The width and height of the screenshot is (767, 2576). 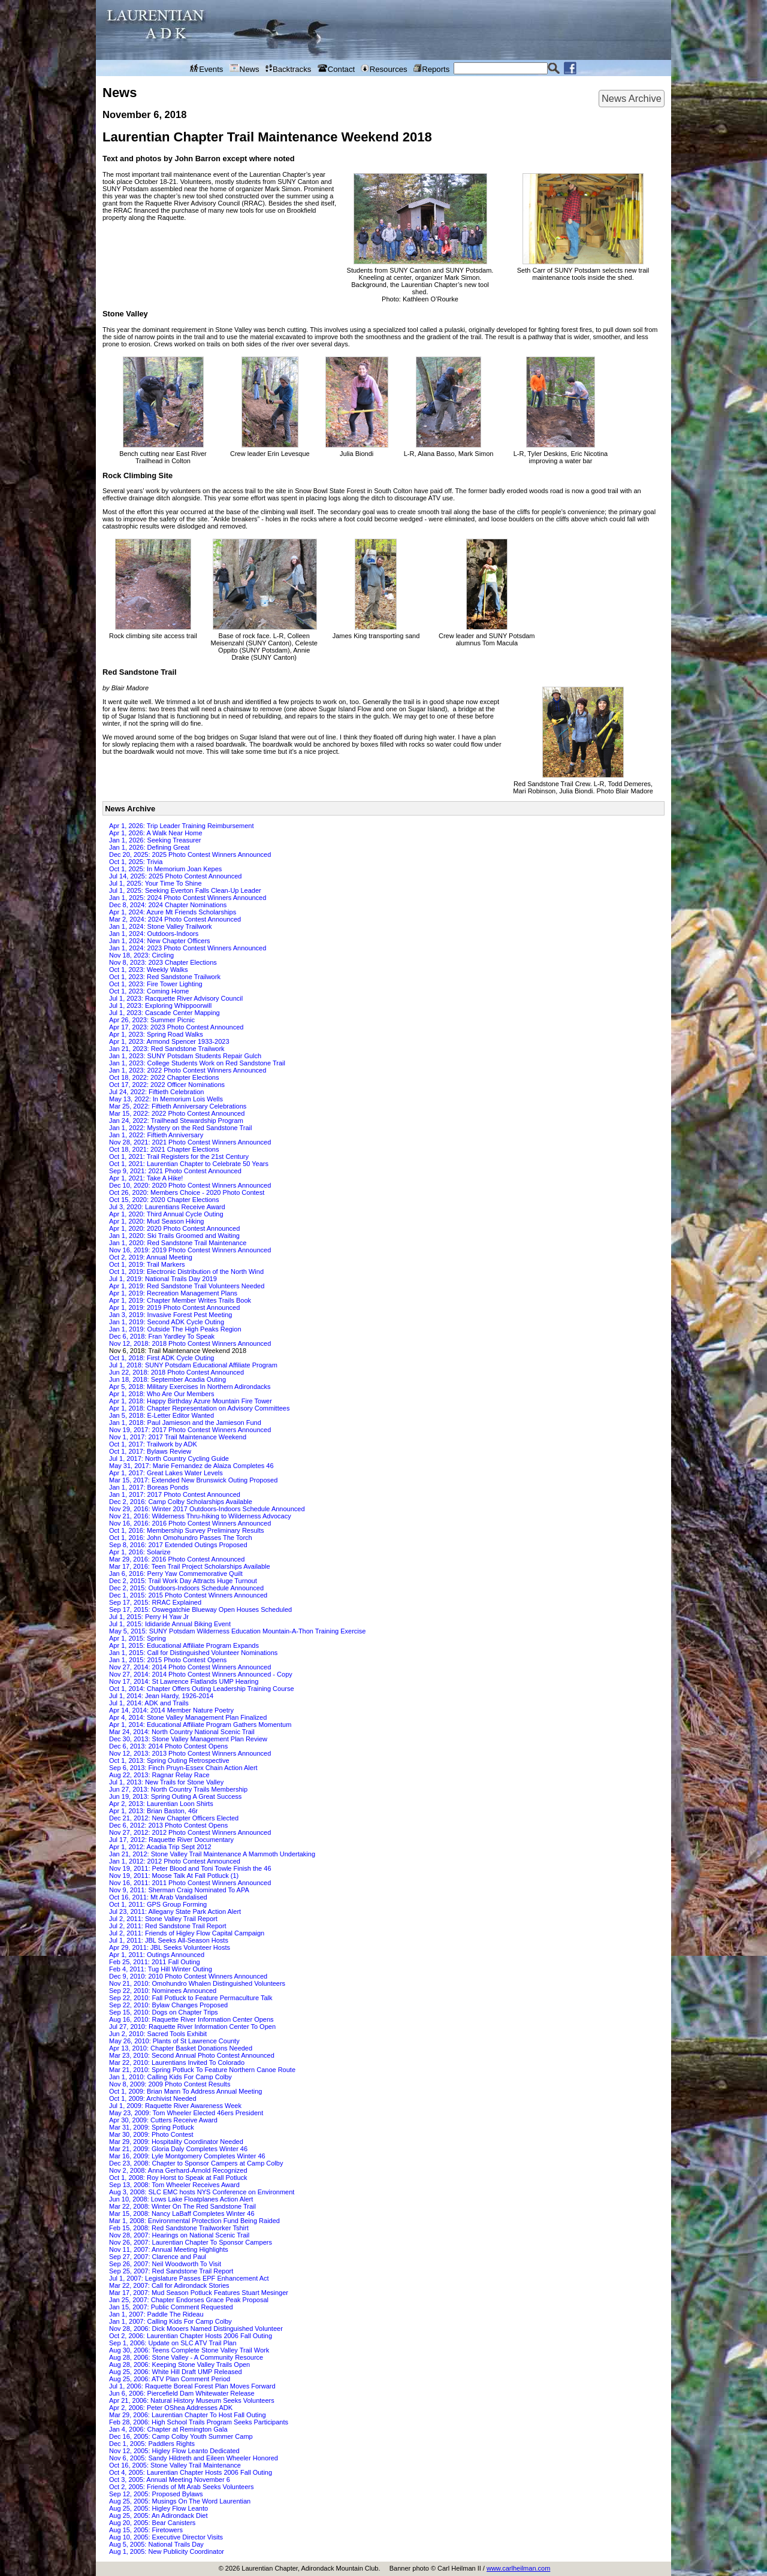 What do you see at coordinates (207, 69) in the screenshot?
I see `Events` at bounding box center [207, 69].